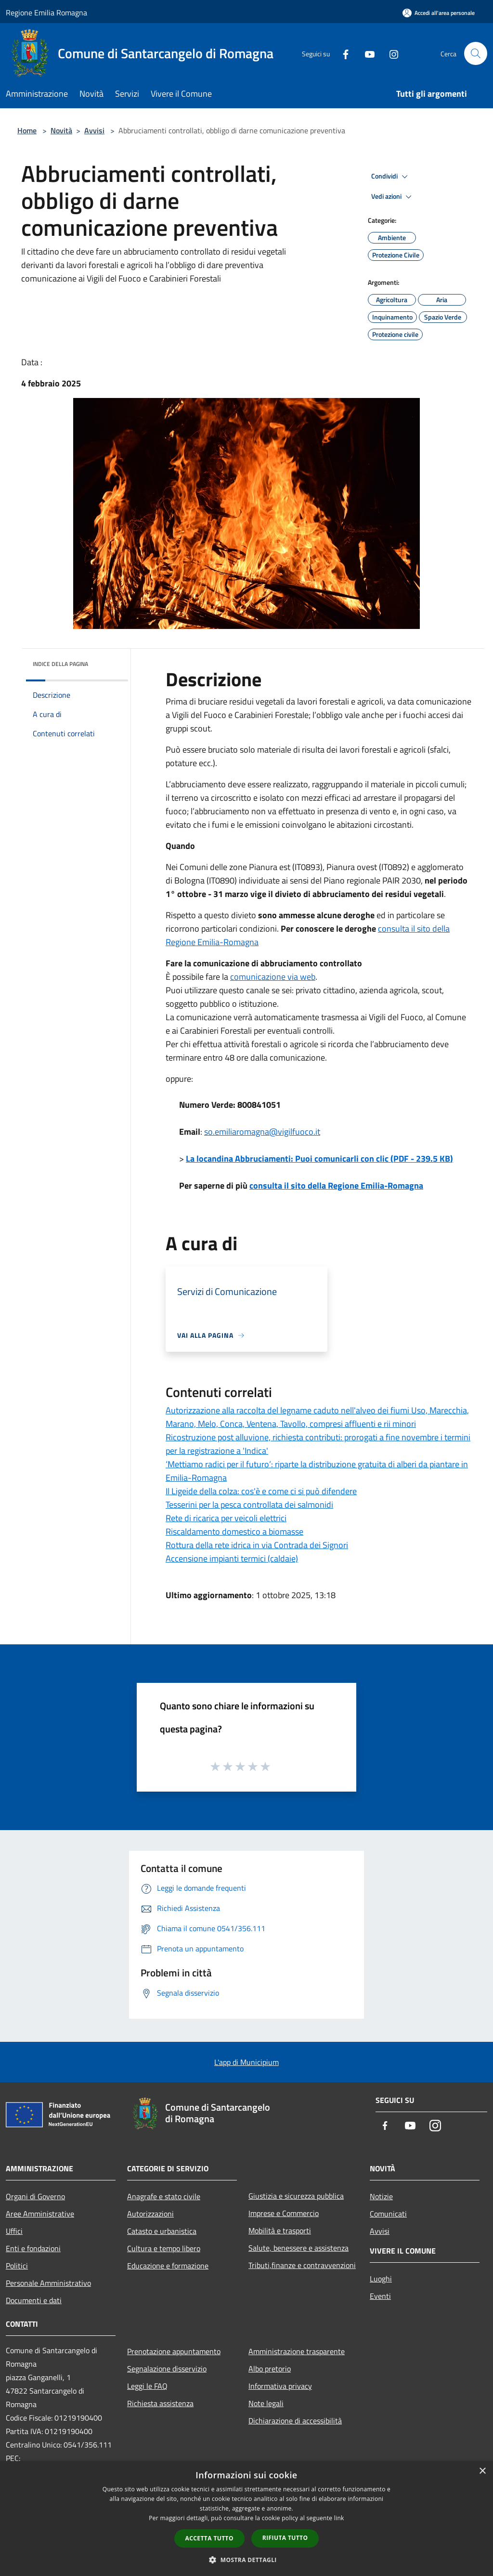 The height and width of the screenshot is (2576, 493). What do you see at coordinates (261, 1491) in the screenshot?
I see `Il Ligeide della colza: cos'è e come ci si può difendere` at bounding box center [261, 1491].